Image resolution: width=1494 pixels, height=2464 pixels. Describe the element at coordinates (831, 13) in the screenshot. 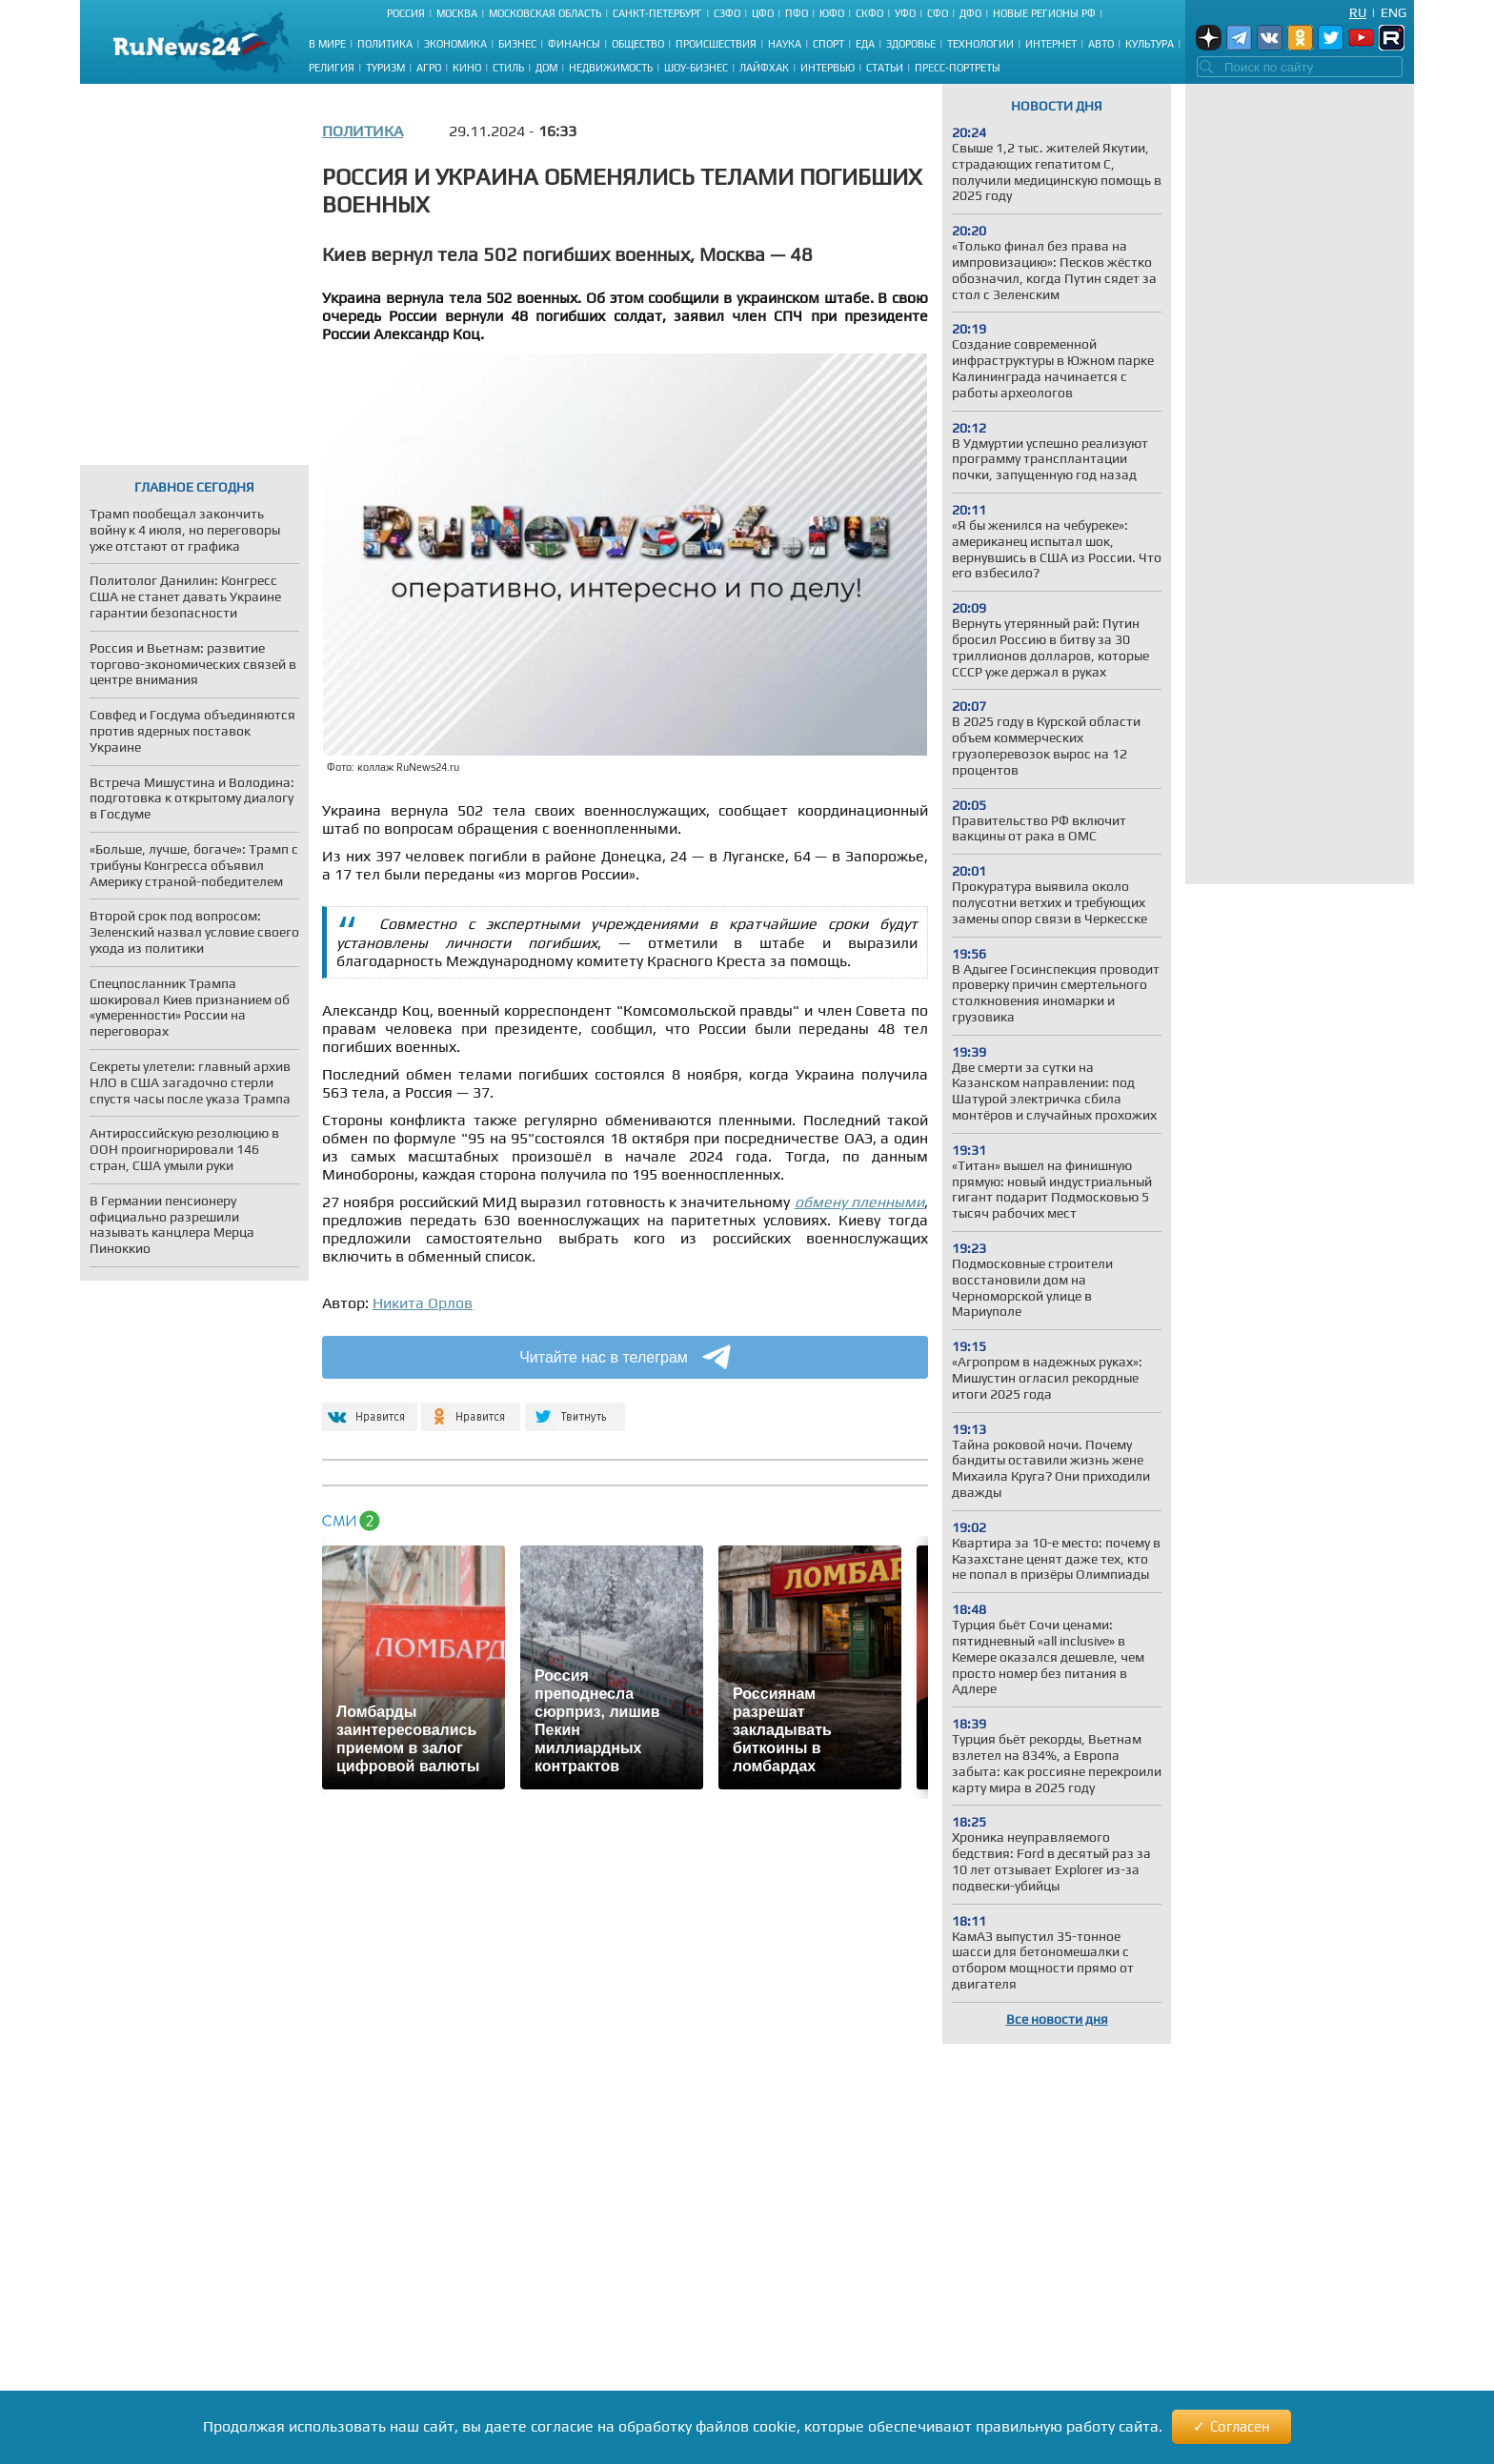

I see `ЮФО` at that location.